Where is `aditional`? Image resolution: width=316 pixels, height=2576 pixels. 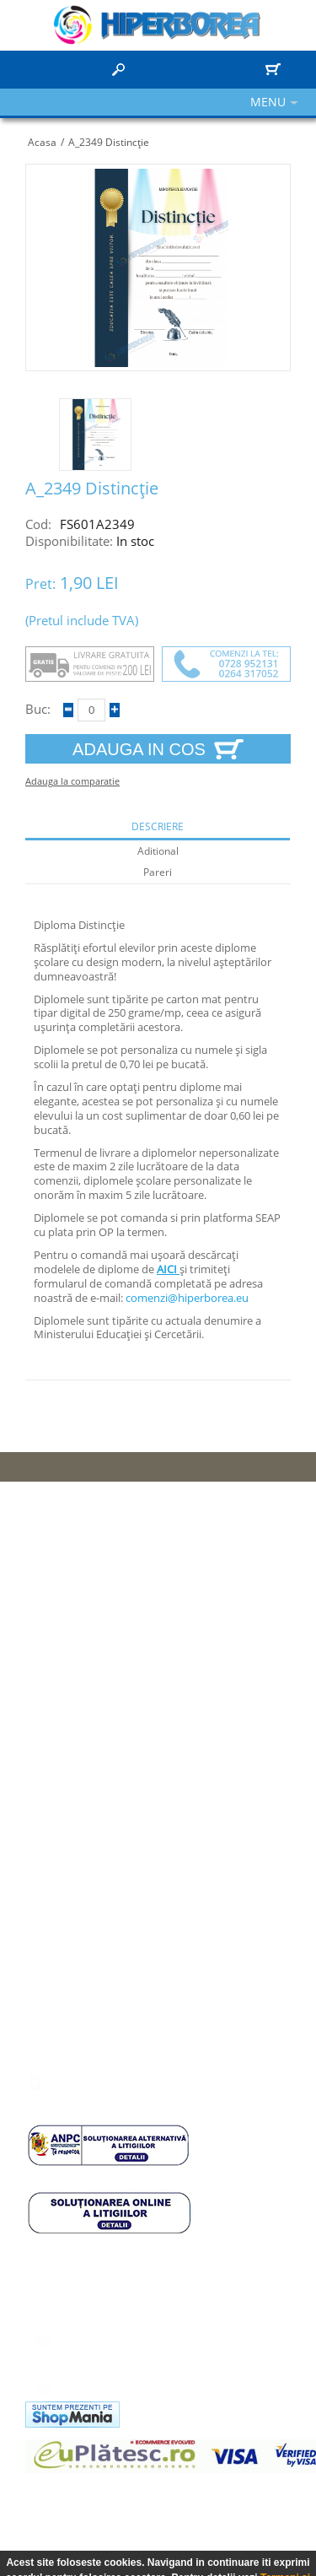 aditional is located at coordinates (158, 851).